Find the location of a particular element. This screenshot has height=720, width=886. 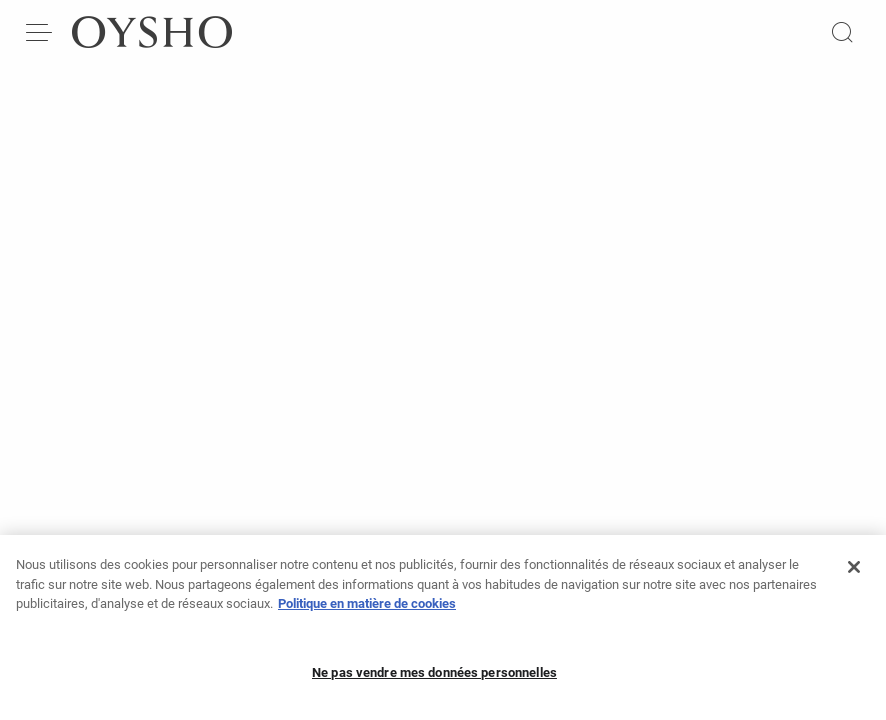

Ne pas vendre mes données personnelles is located at coordinates (434, 682).